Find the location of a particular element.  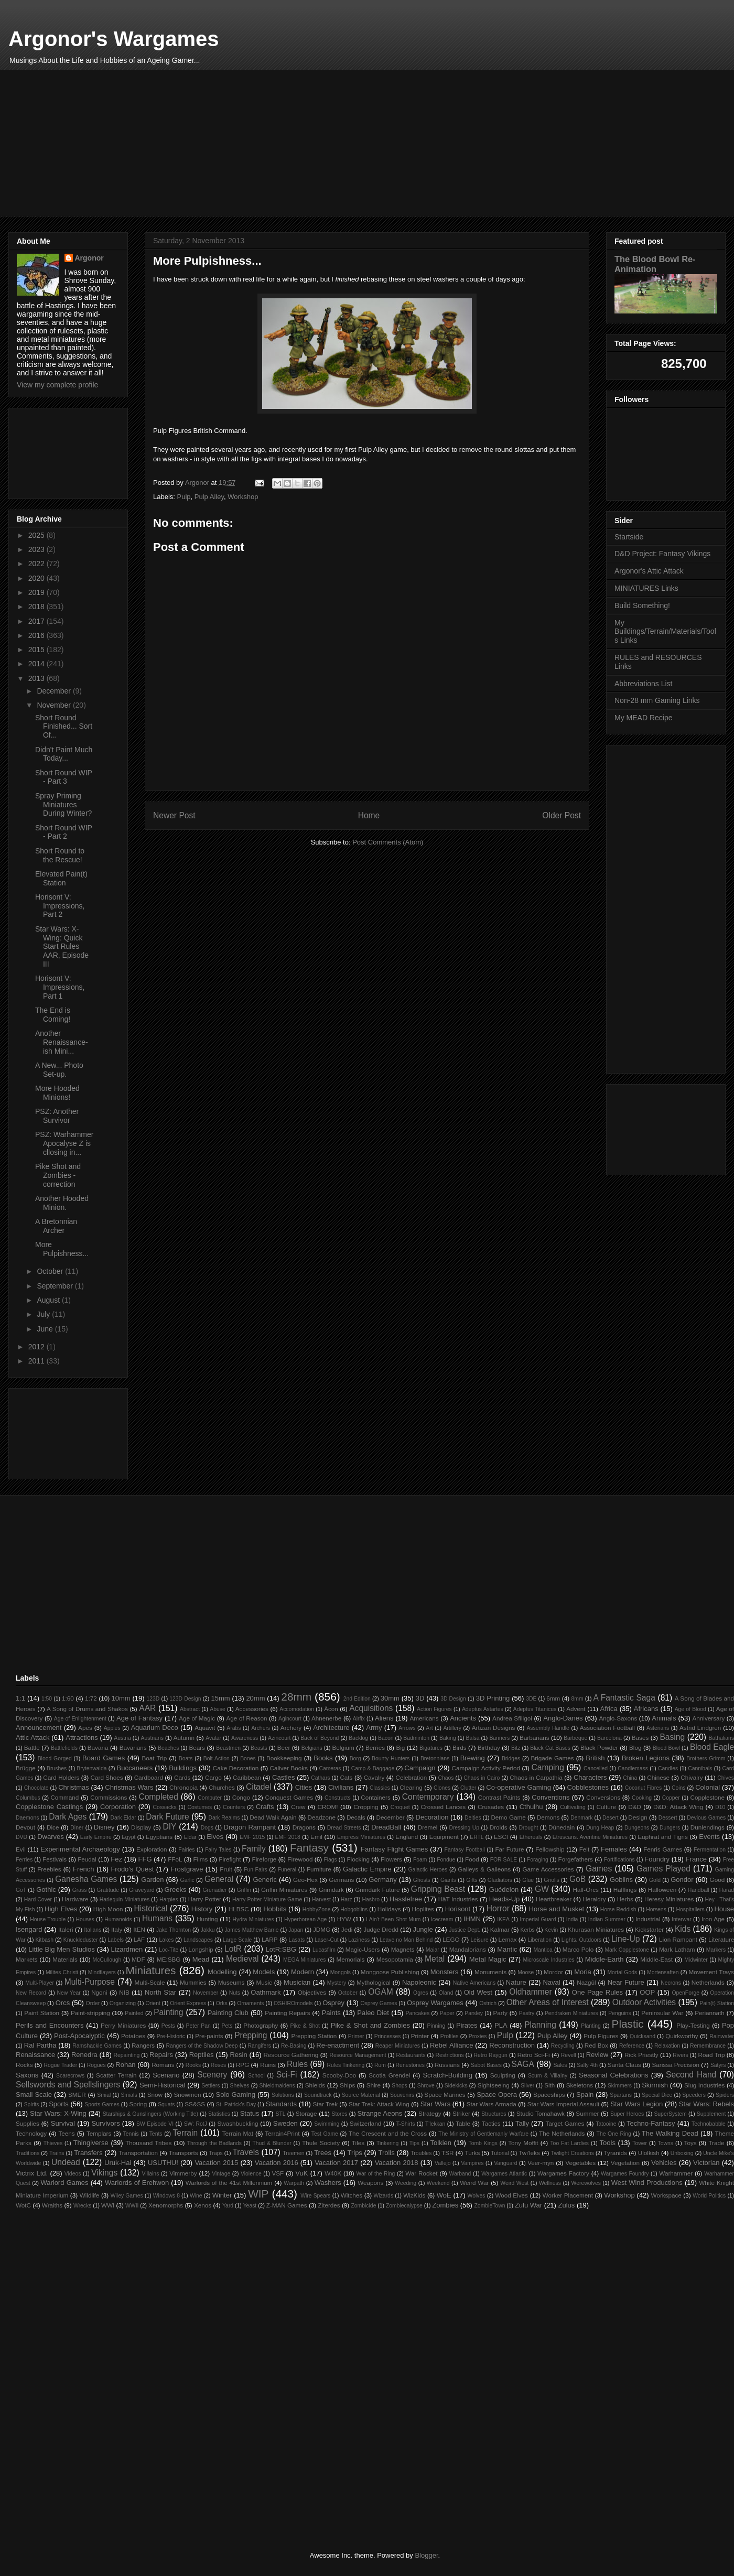

Citadel is located at coordinates (259, 1786).